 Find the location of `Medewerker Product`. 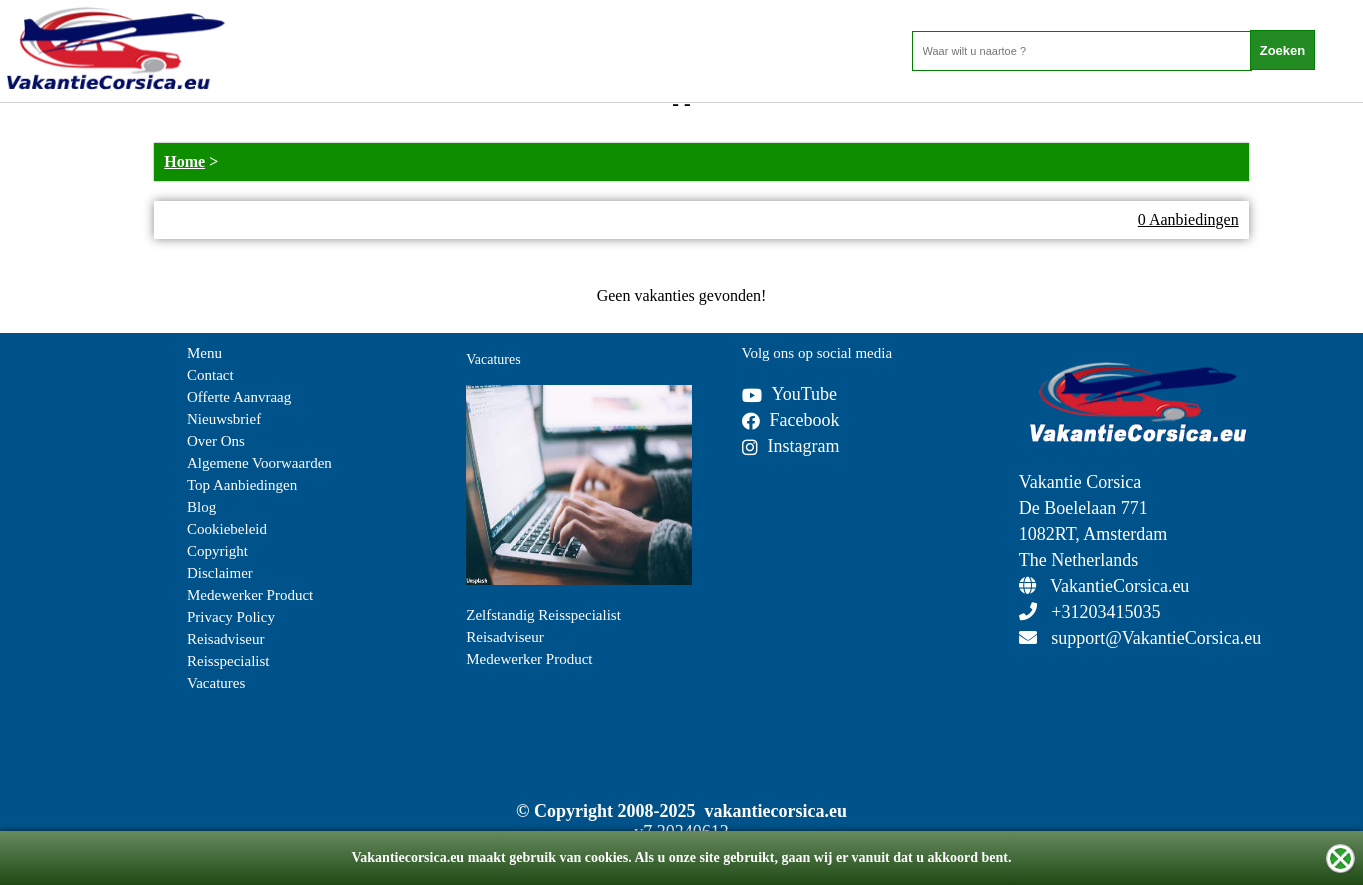

Medewerker Product is located at coordinates (250, 595).